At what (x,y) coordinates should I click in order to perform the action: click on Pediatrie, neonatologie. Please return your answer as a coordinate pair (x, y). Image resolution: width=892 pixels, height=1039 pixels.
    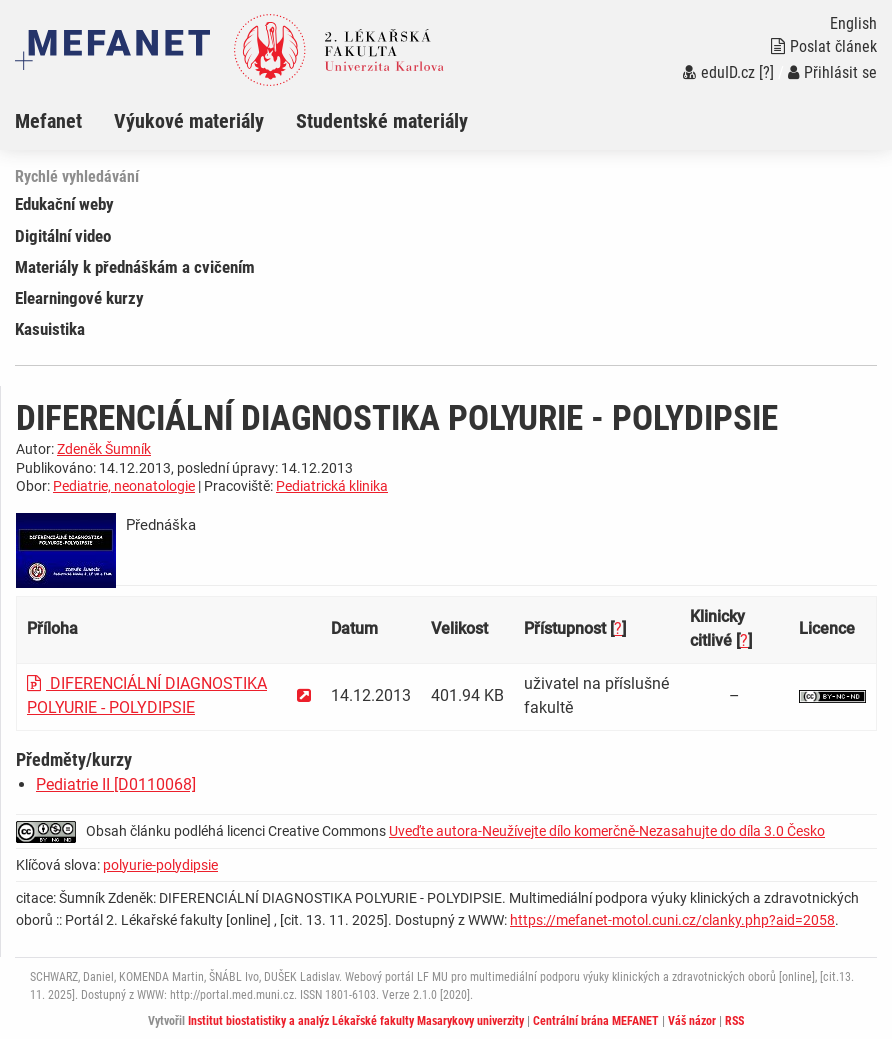
    Looking at the image, I should click on (124, 486).